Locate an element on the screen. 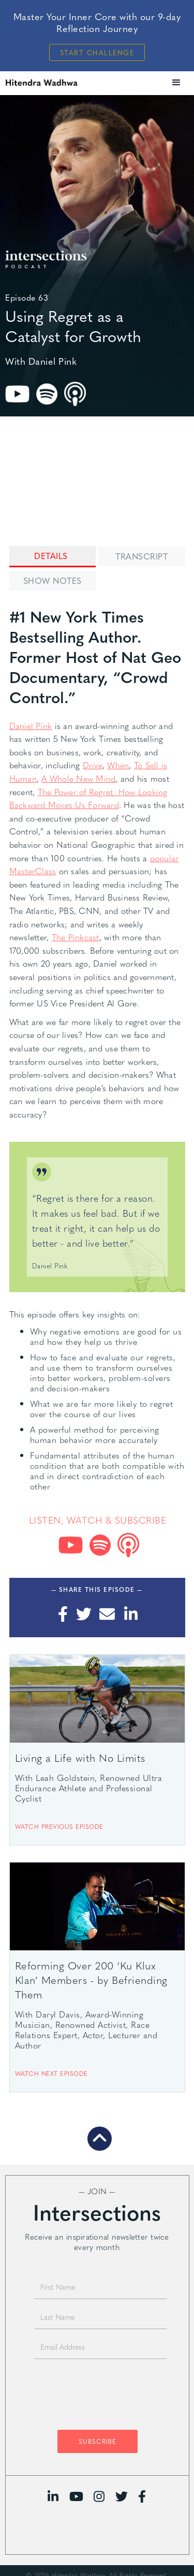 This screenshot has height=2576, width=194. Daniel Pink is located at coordinates (30, 726).